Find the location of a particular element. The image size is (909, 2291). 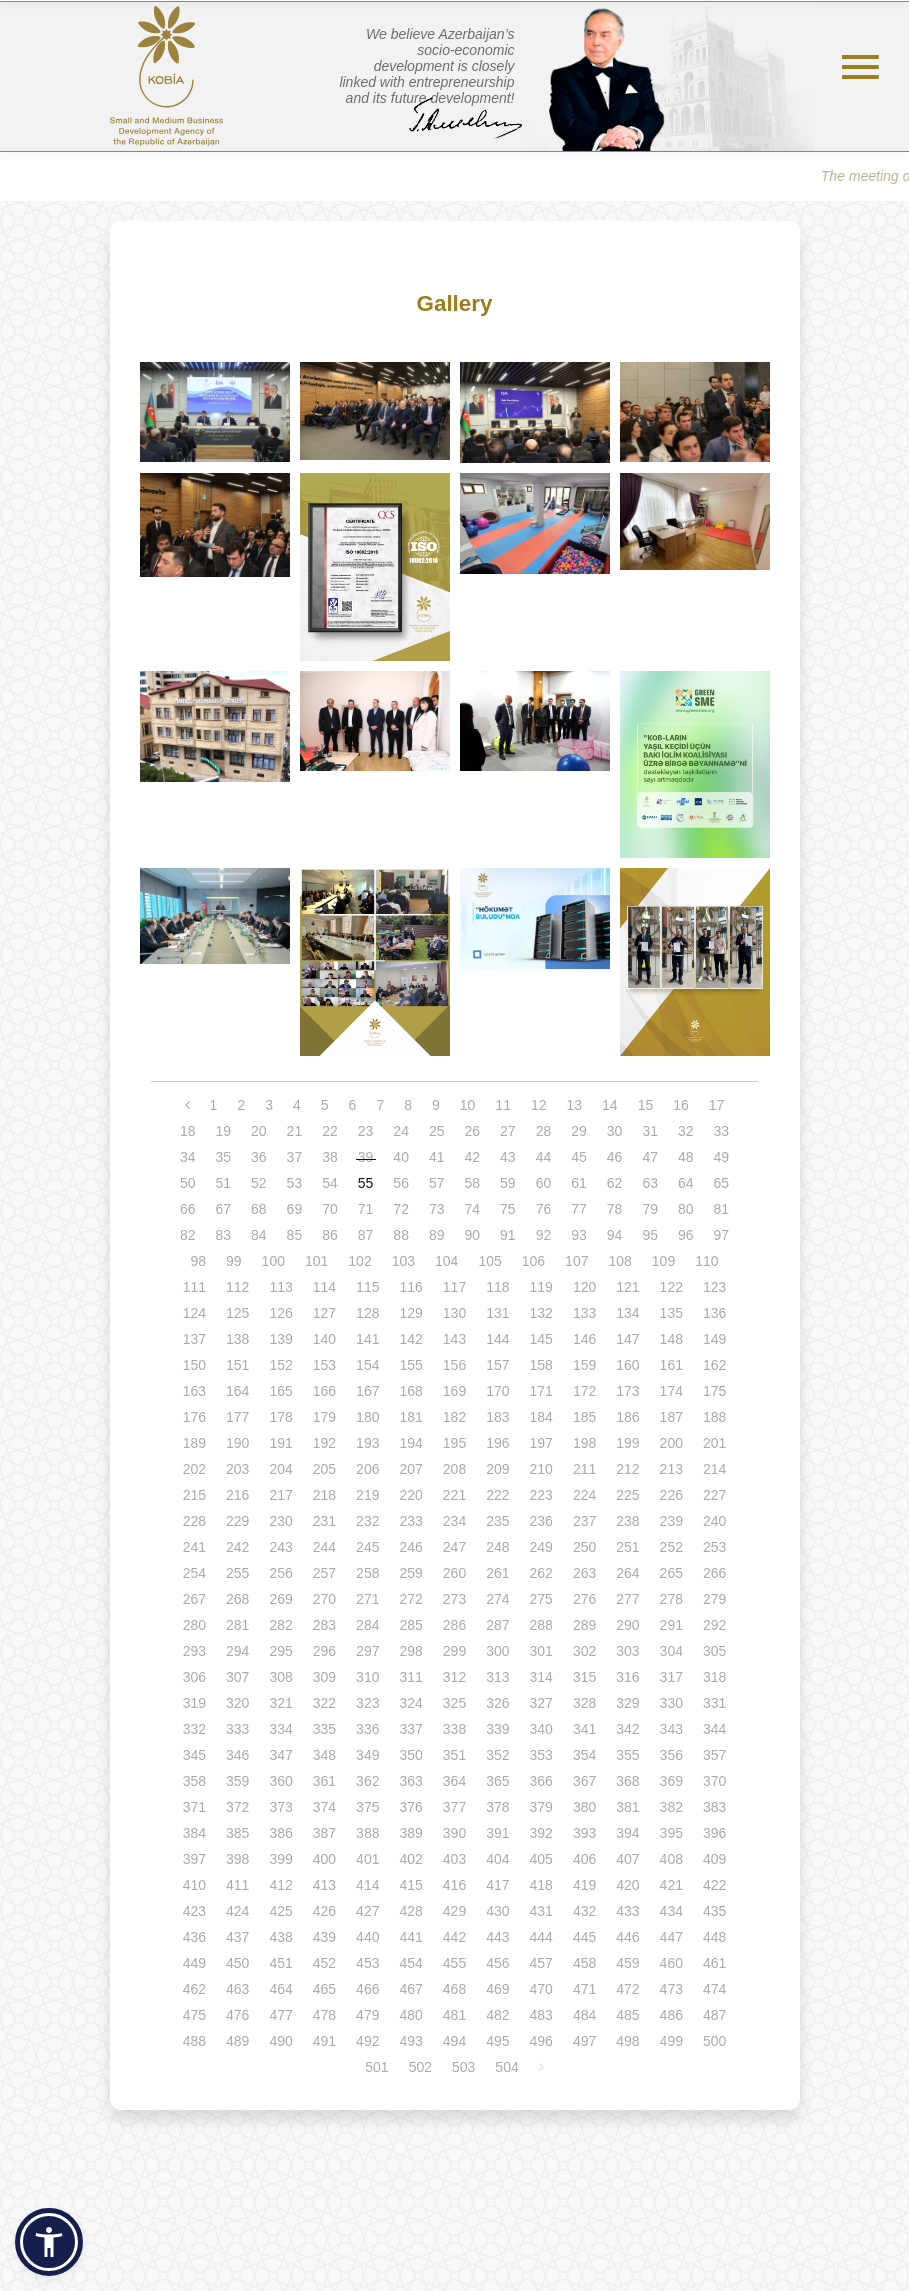

475 is located at coordinates (194, 2015).